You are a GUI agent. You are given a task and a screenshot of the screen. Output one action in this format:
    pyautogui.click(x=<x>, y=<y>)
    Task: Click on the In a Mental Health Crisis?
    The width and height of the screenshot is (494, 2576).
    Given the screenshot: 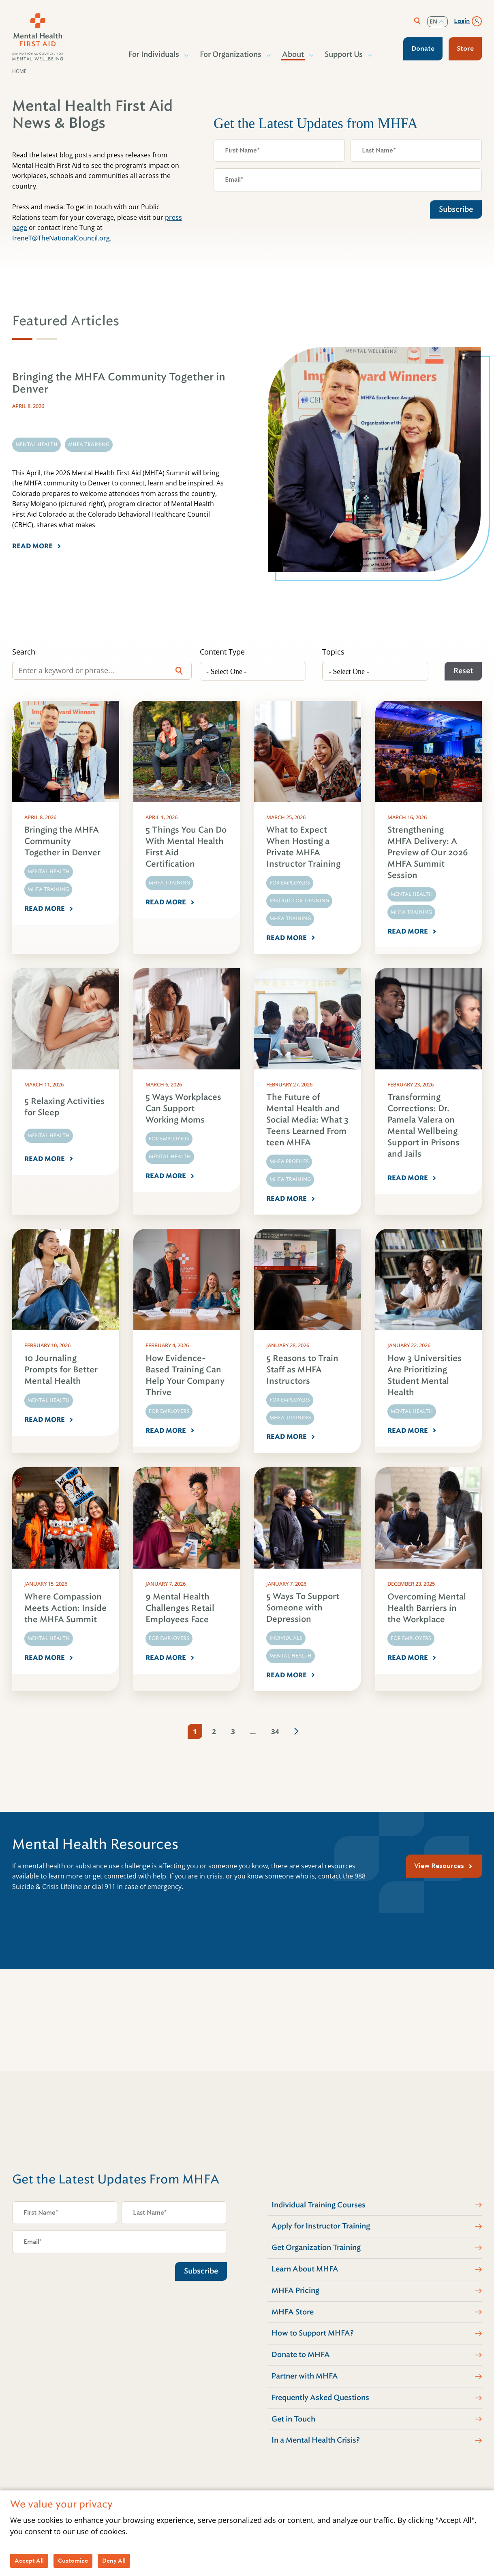 What is the action you would take?
    pyautogui.click(x=316, y=2440)
    